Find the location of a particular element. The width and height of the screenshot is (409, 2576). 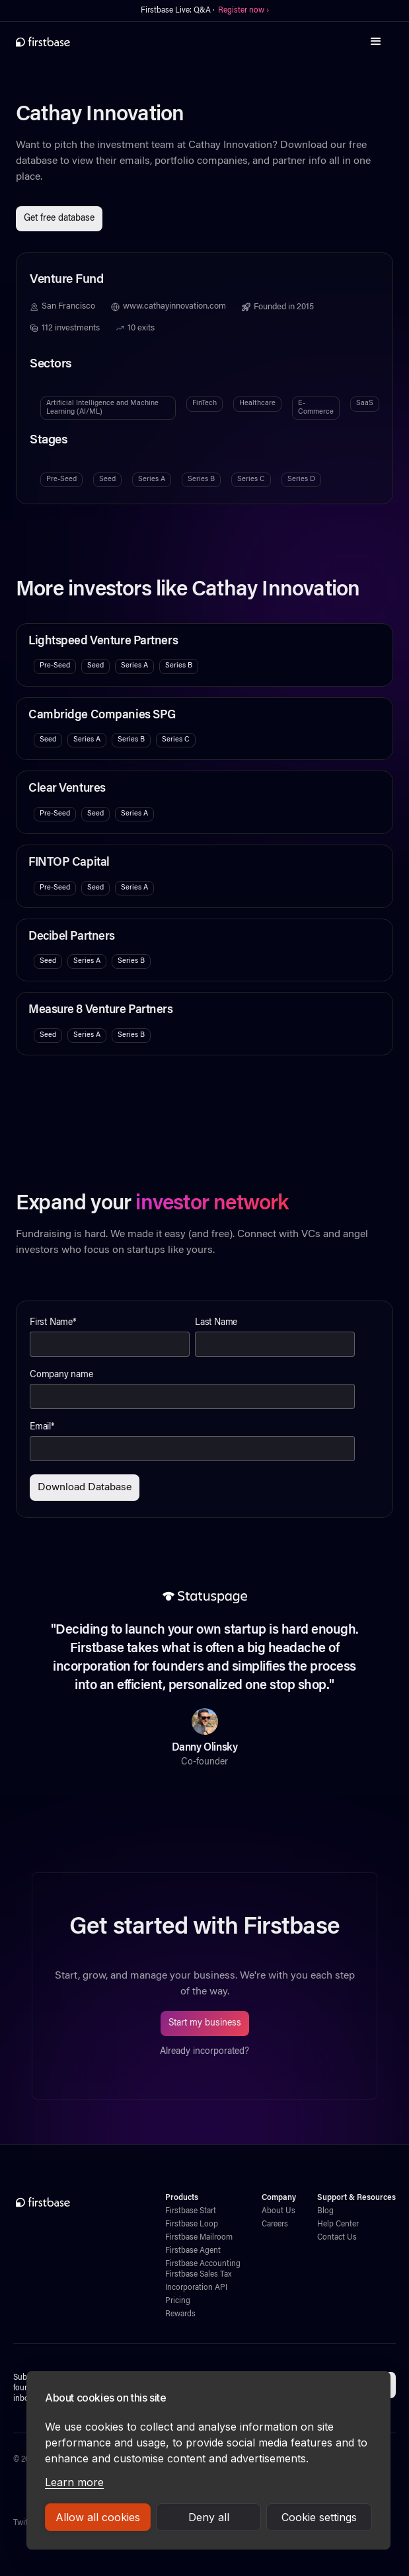

Careers is located at coordinates (275, 2224).